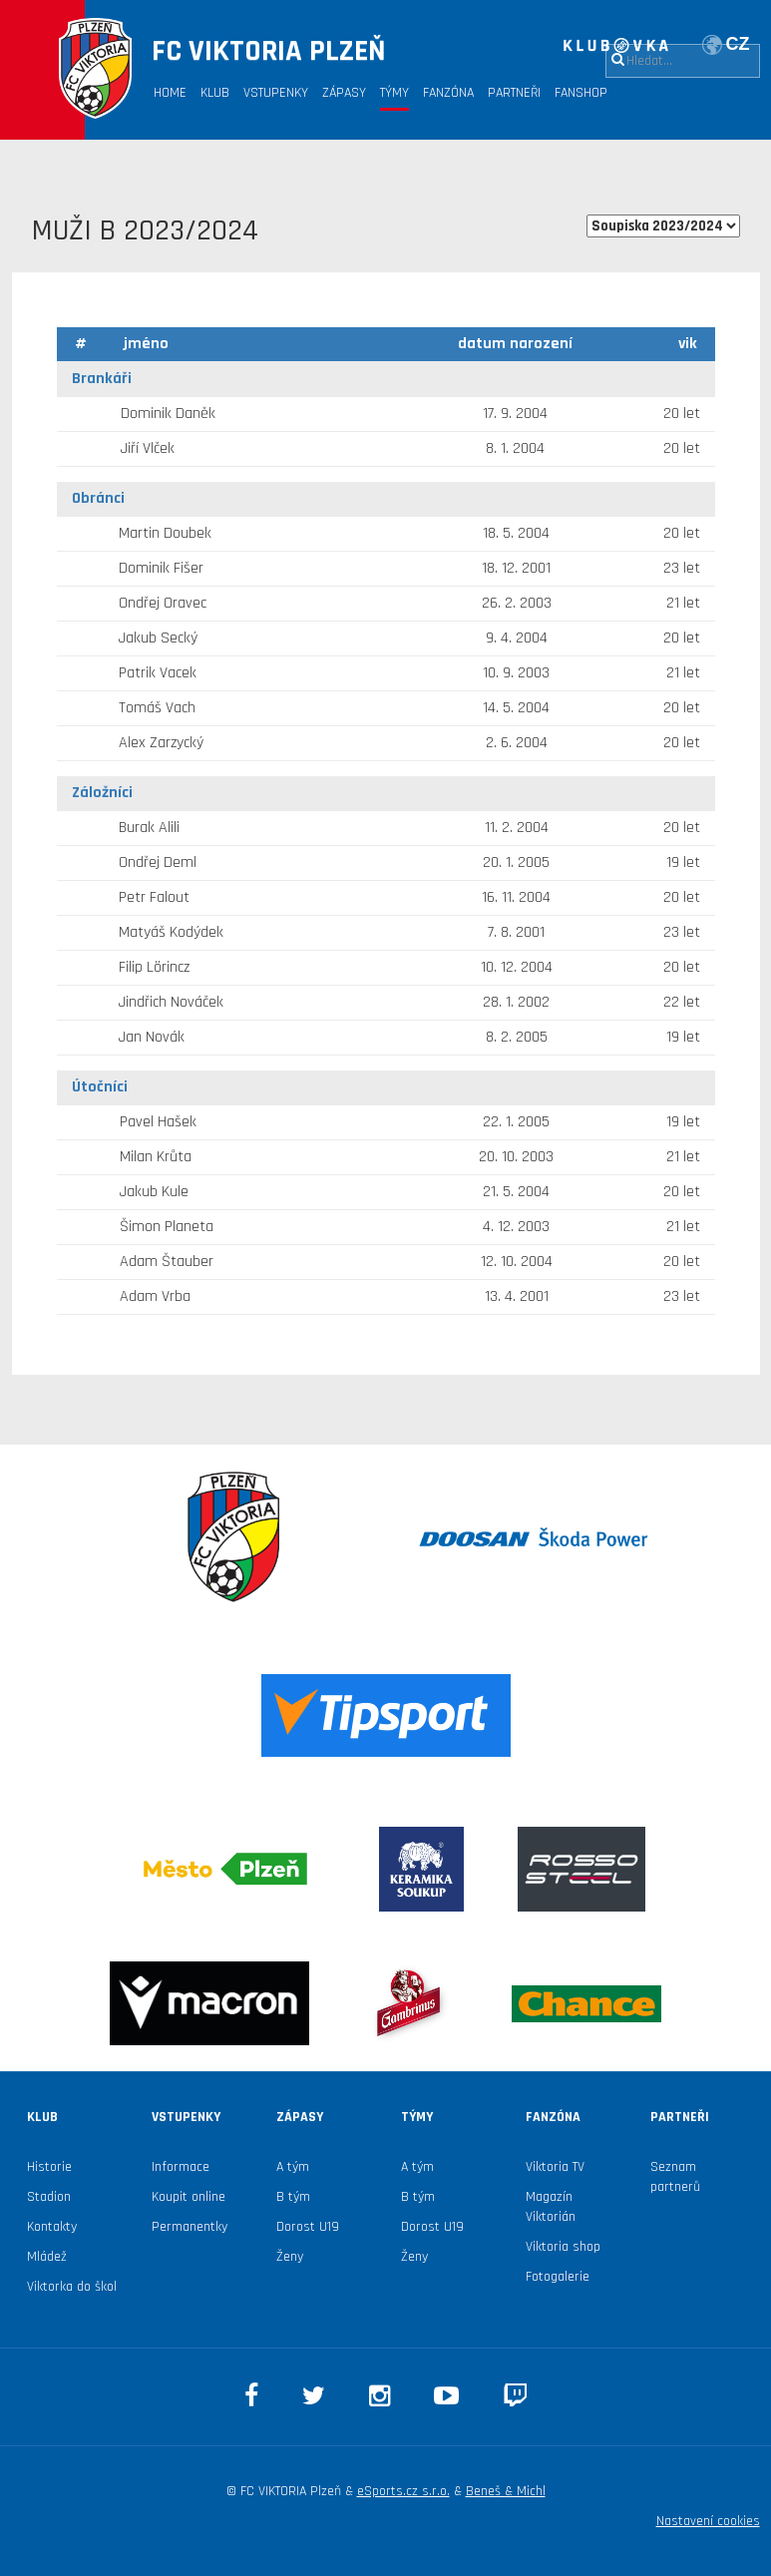 This screenshot has height=2576, width=771. I want to click on Zápasy [button], so click(344, 93).